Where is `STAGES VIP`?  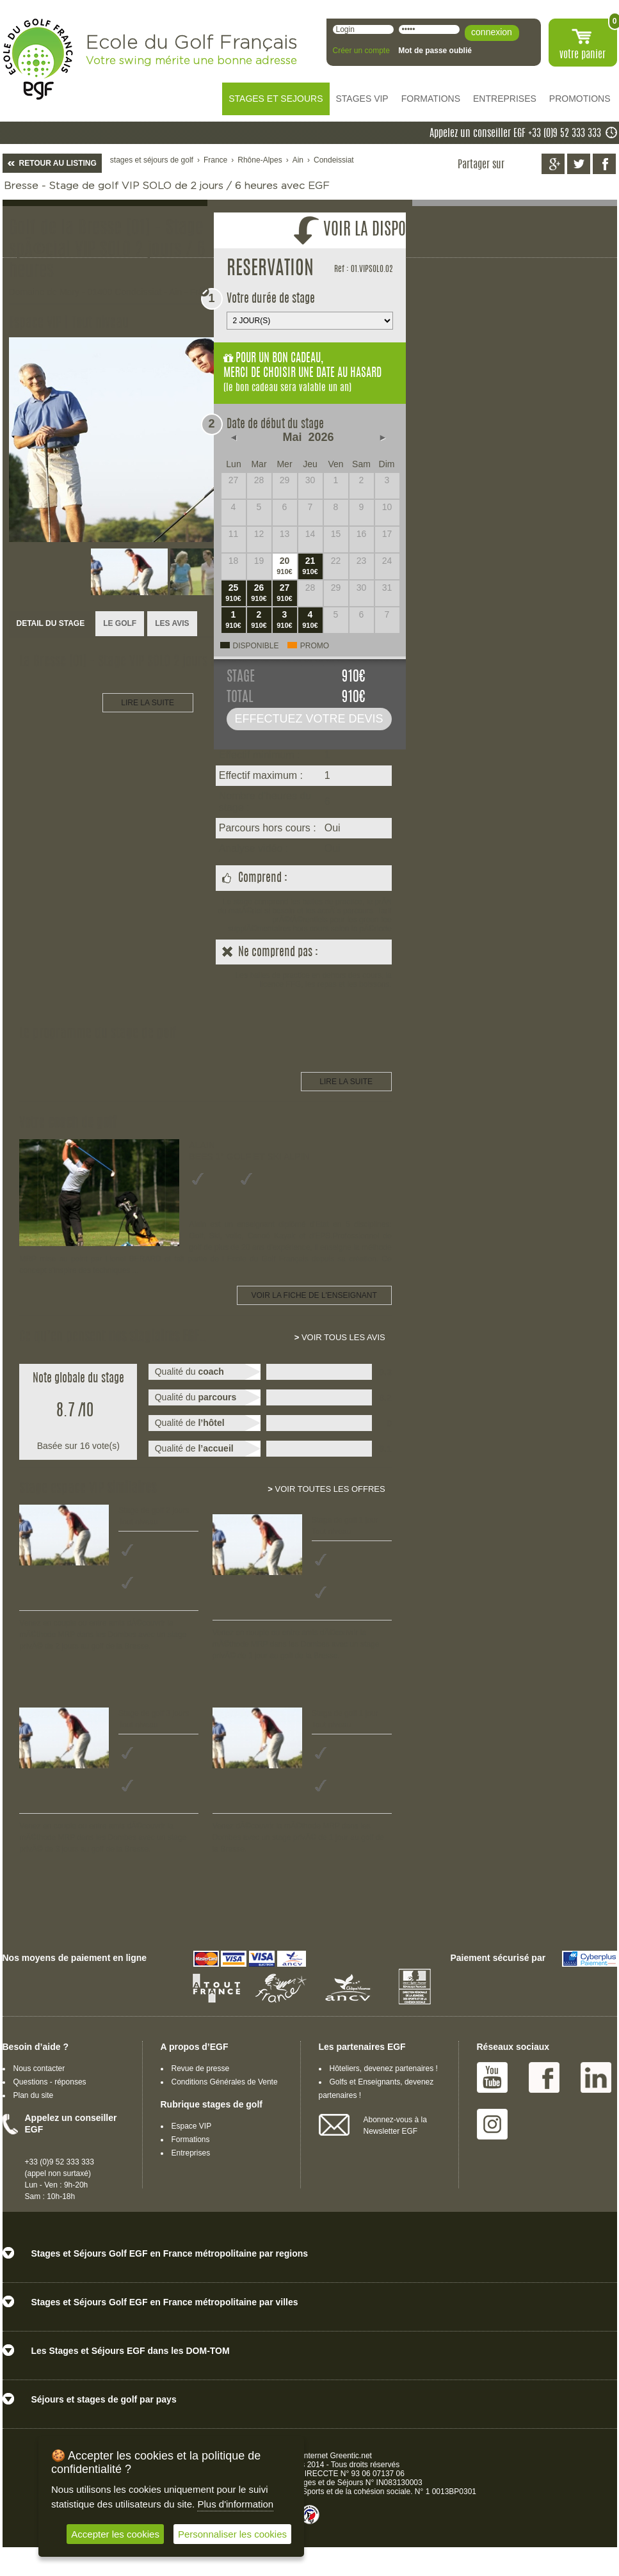
STAGES VIP is located at coordinates (362, 98).